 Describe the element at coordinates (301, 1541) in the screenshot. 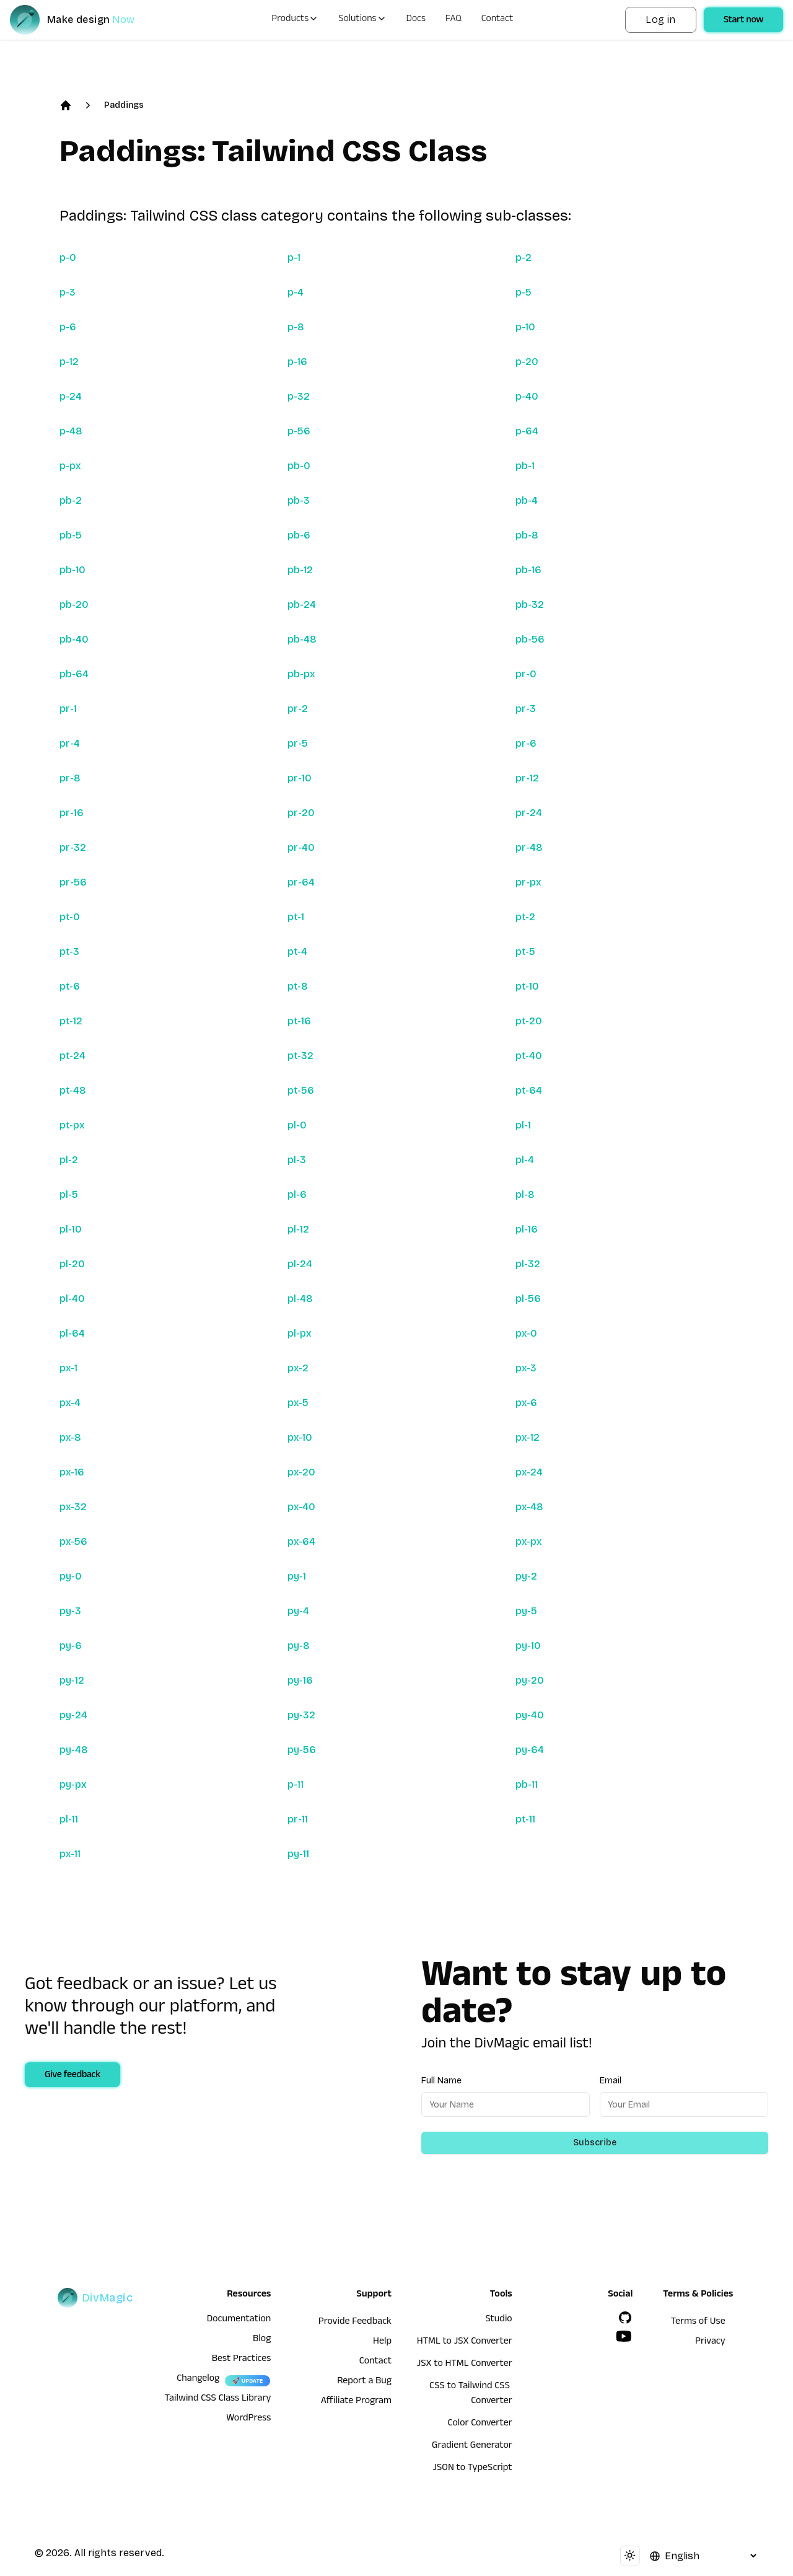

I see `px-64` at that location.